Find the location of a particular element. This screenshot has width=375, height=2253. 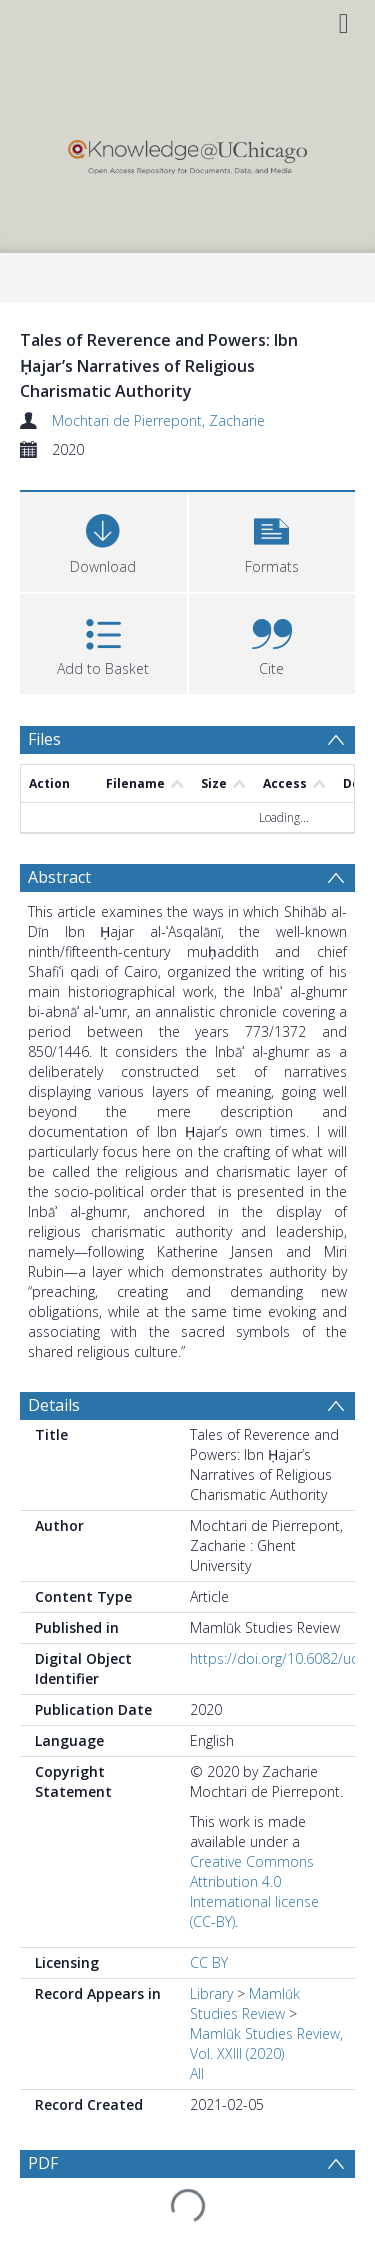

[button] is located at coordinates (272, 539).